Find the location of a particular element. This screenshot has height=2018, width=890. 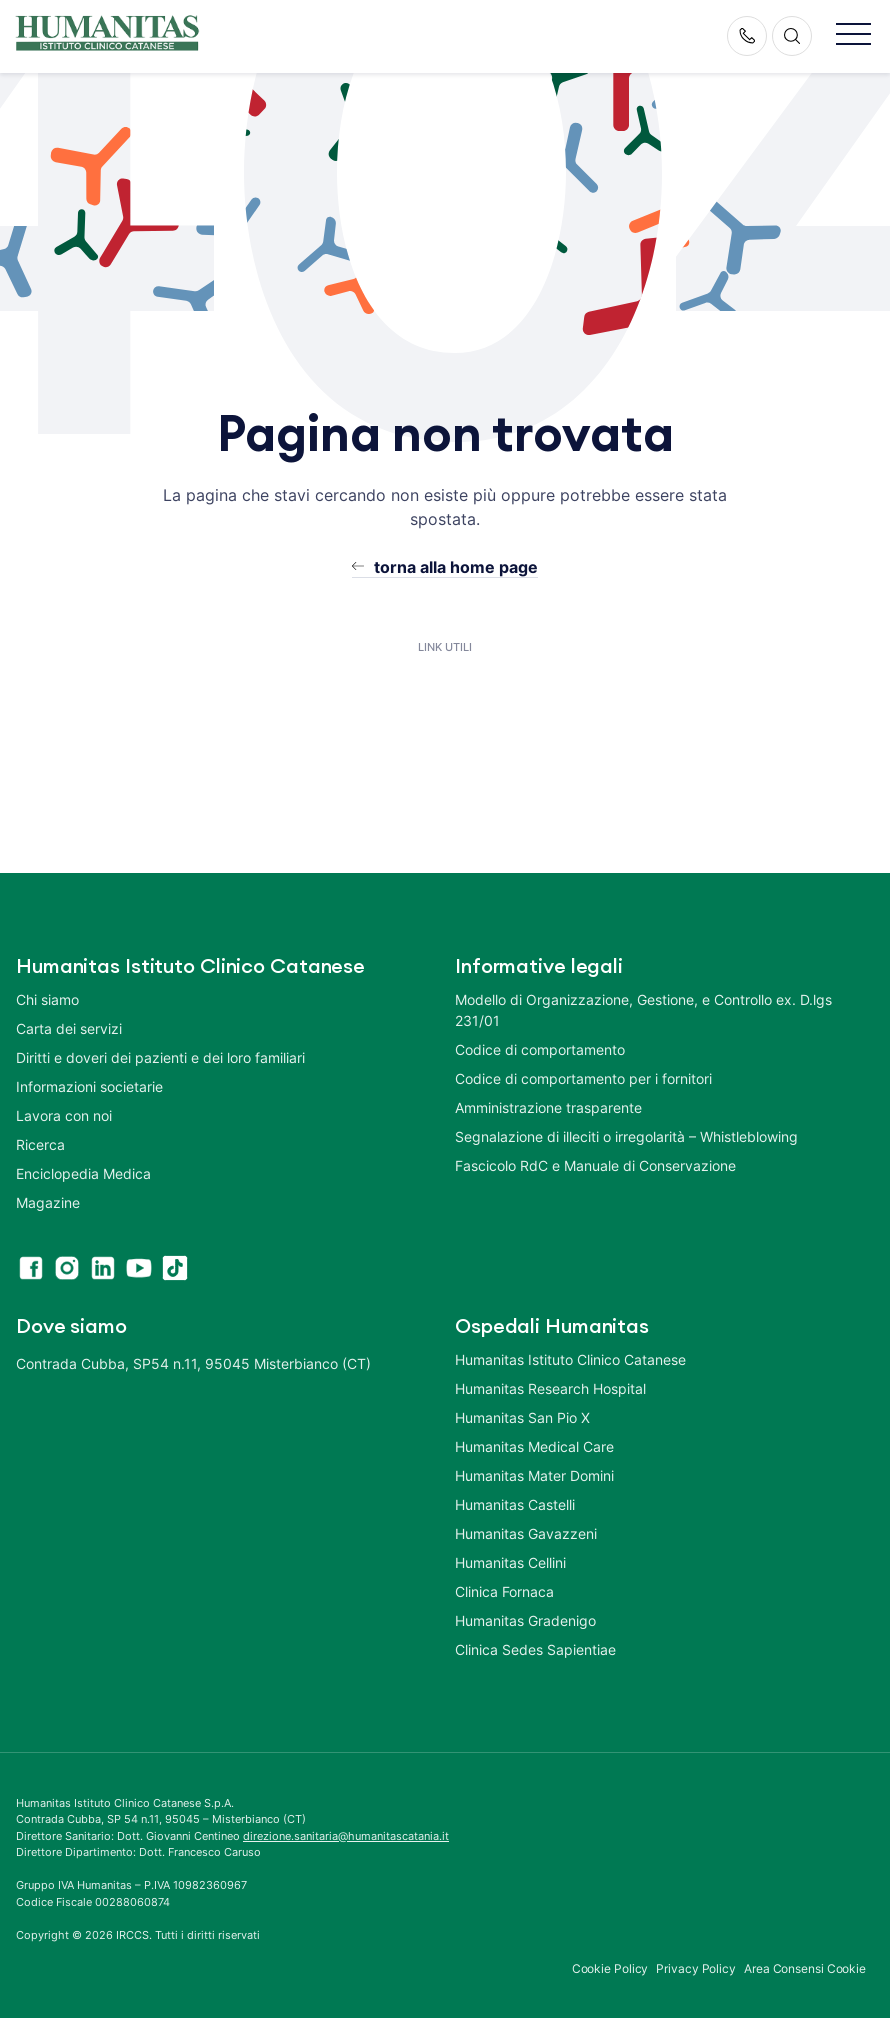

Codice di comportamento per i fornitori is located at coordinates (583, 1078).